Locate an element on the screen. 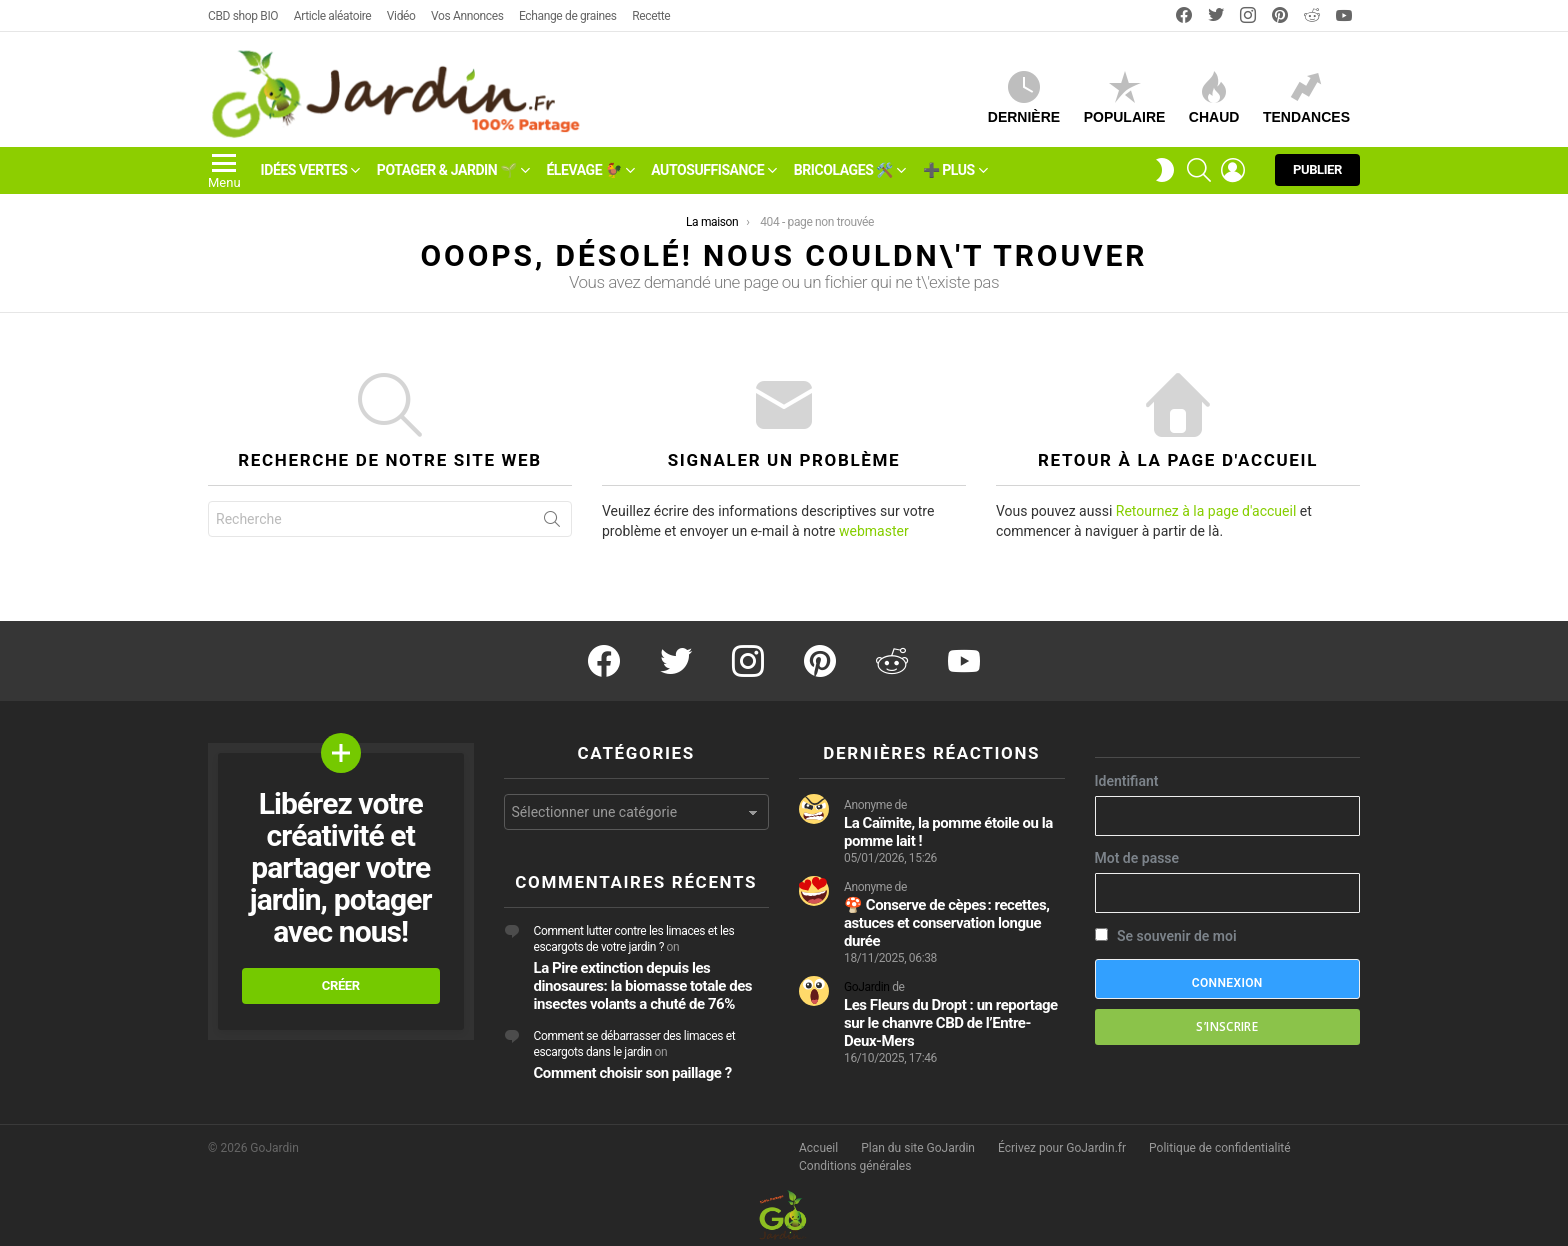  Populaire is located at coordinates (1125, 97).